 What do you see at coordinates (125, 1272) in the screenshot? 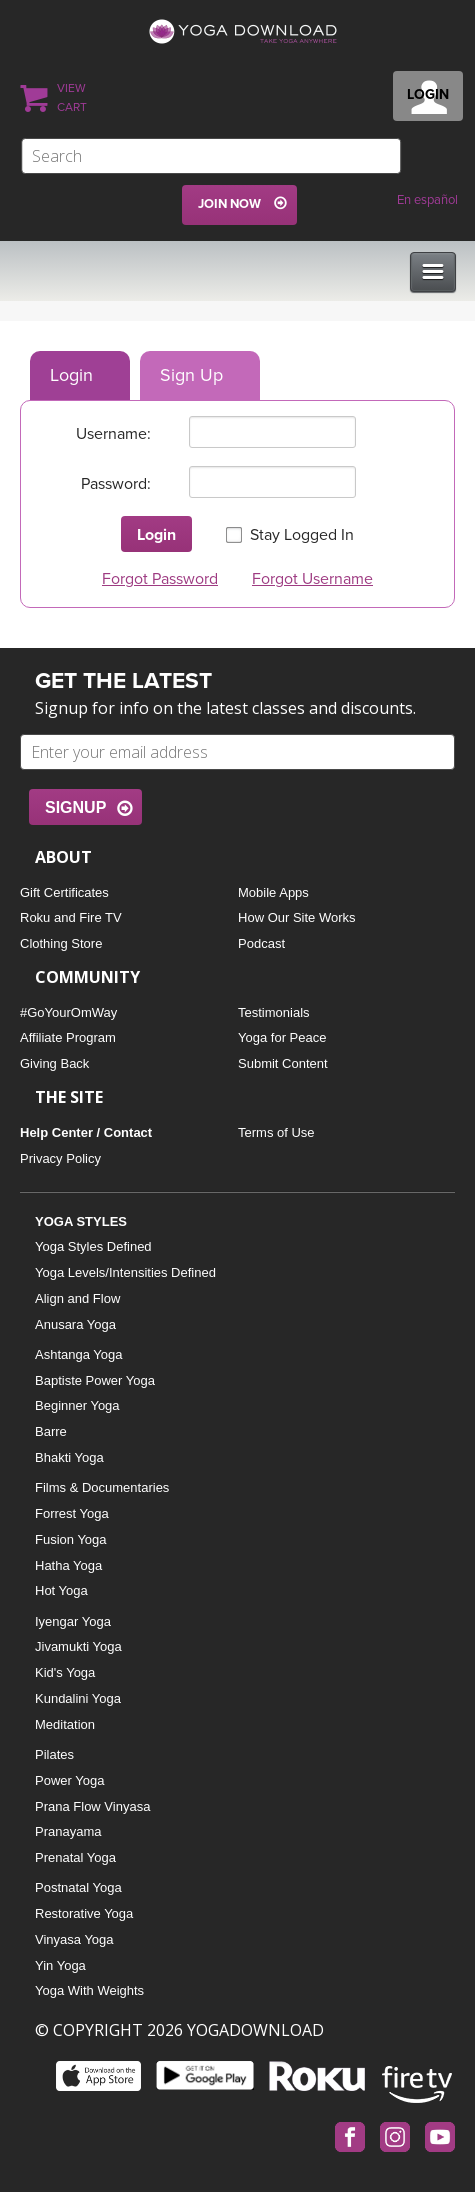
I see `Yoga Levels/Intensities Defined` at bounding box center [125, 1272].